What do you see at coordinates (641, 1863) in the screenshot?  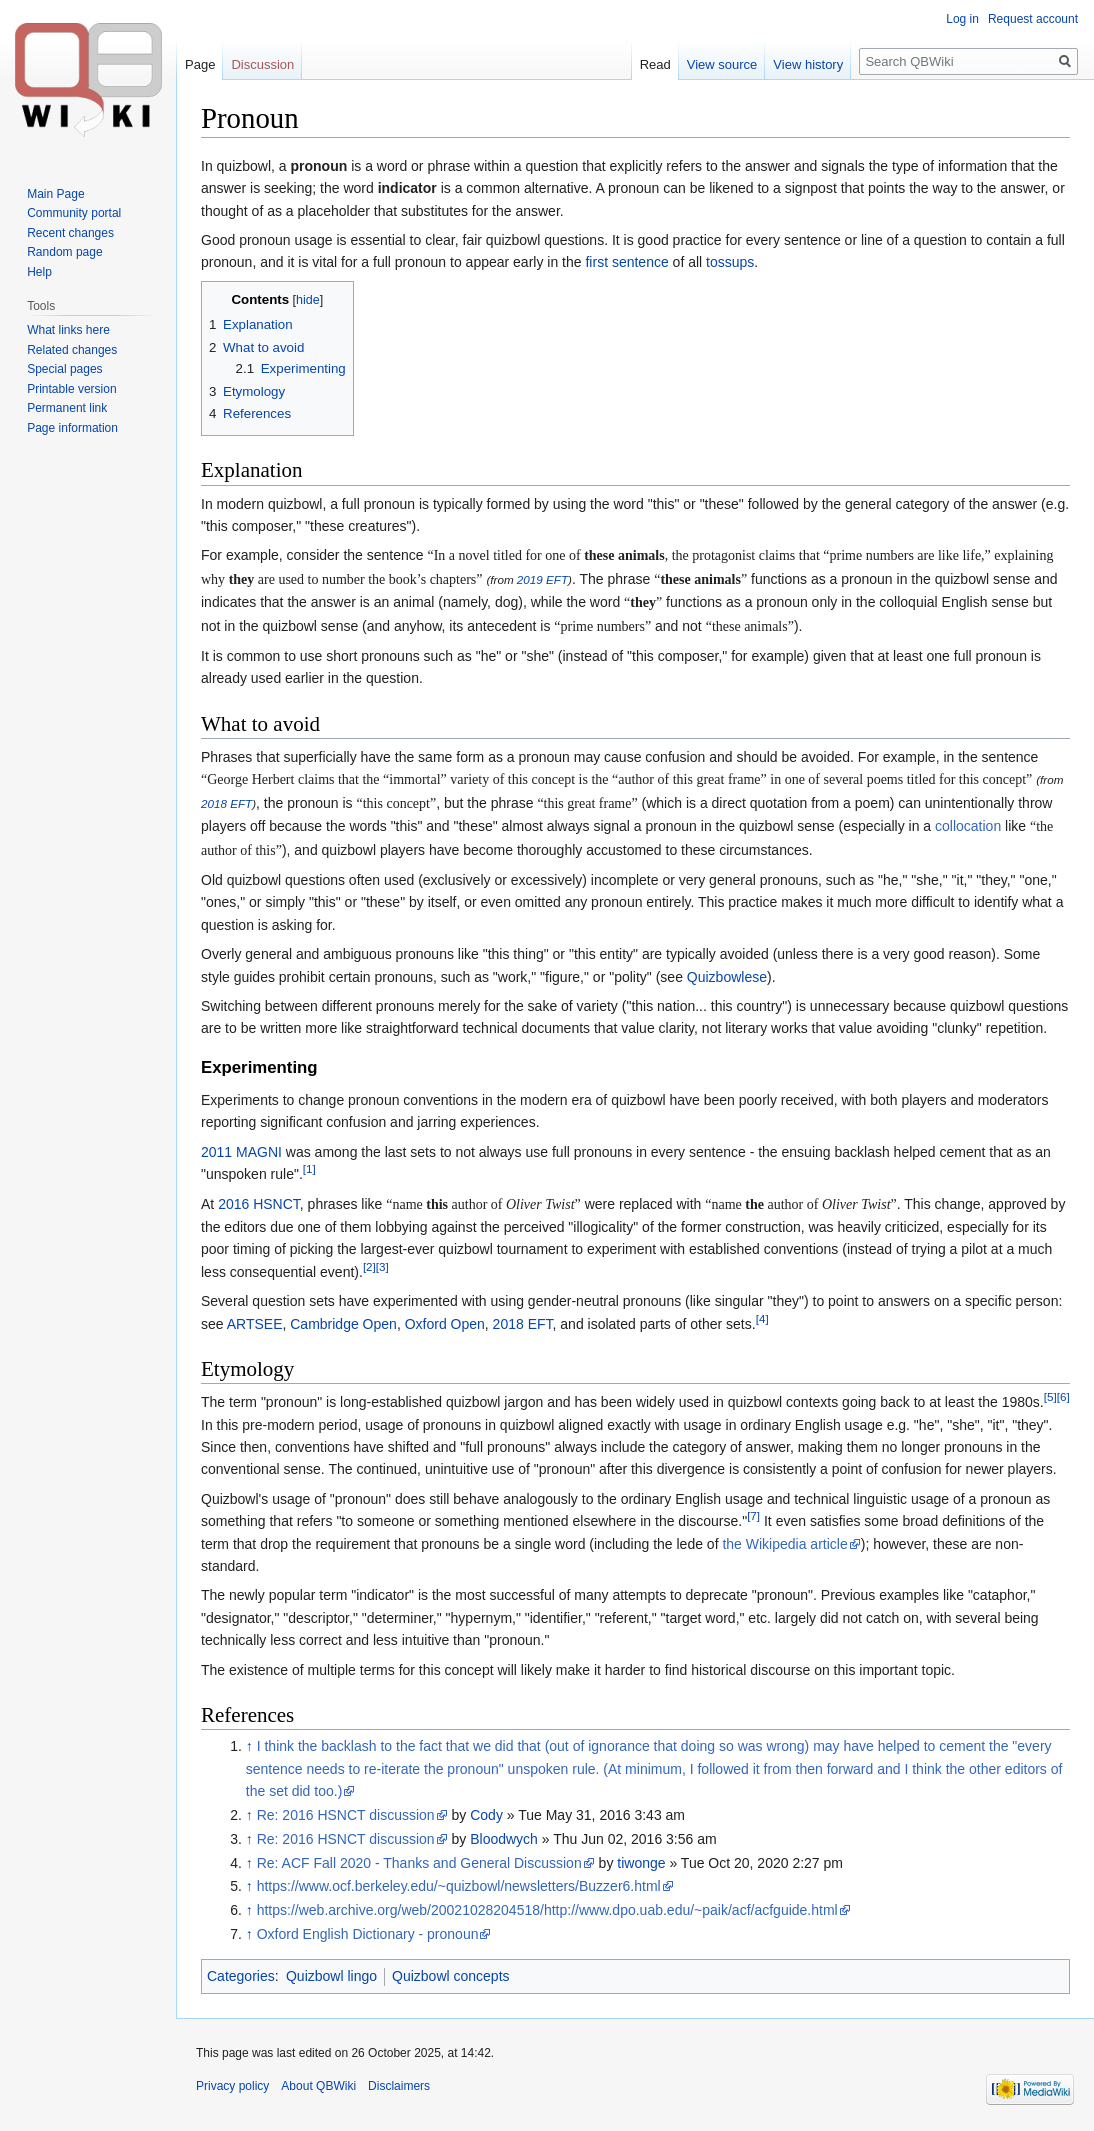 I see `tiwonge` at bounding box center [641, 1863].